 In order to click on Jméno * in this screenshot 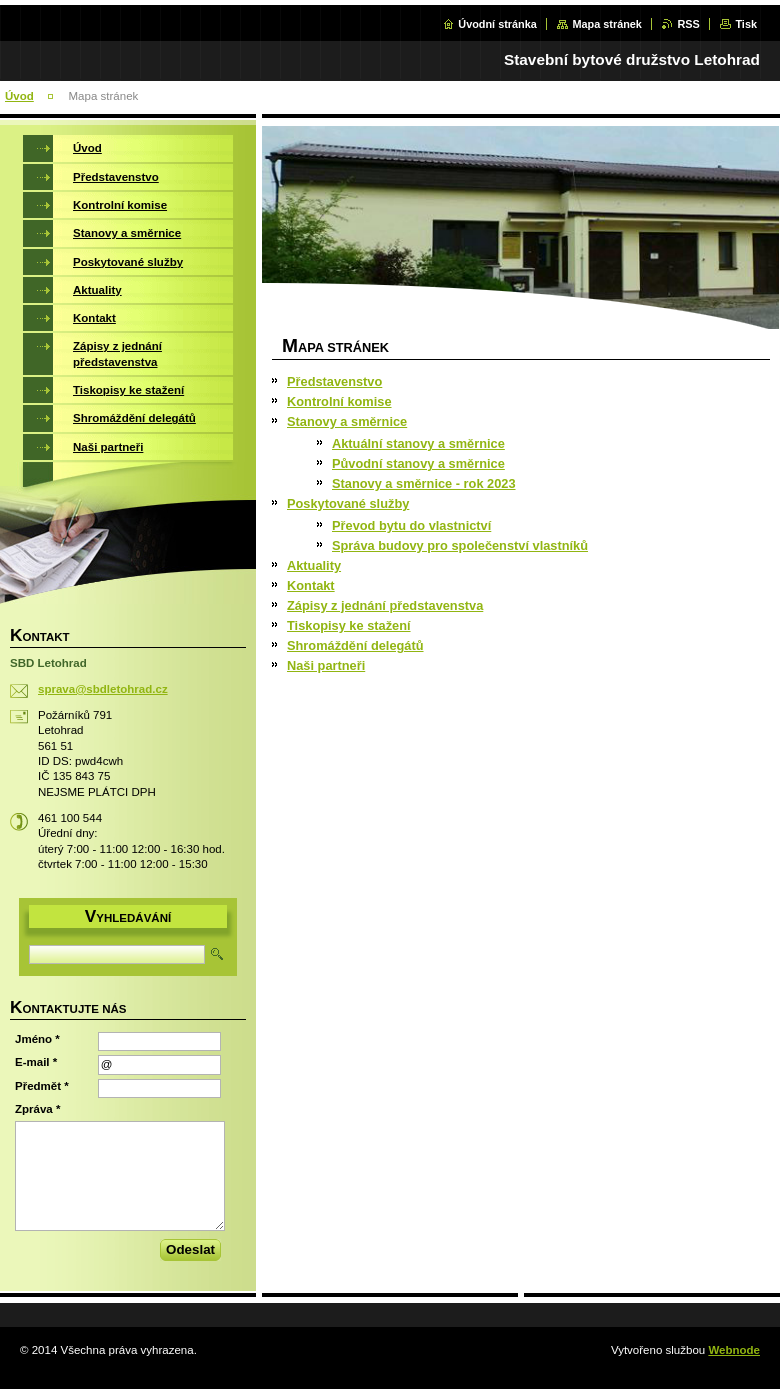, I will do `click(37, 1039)`.